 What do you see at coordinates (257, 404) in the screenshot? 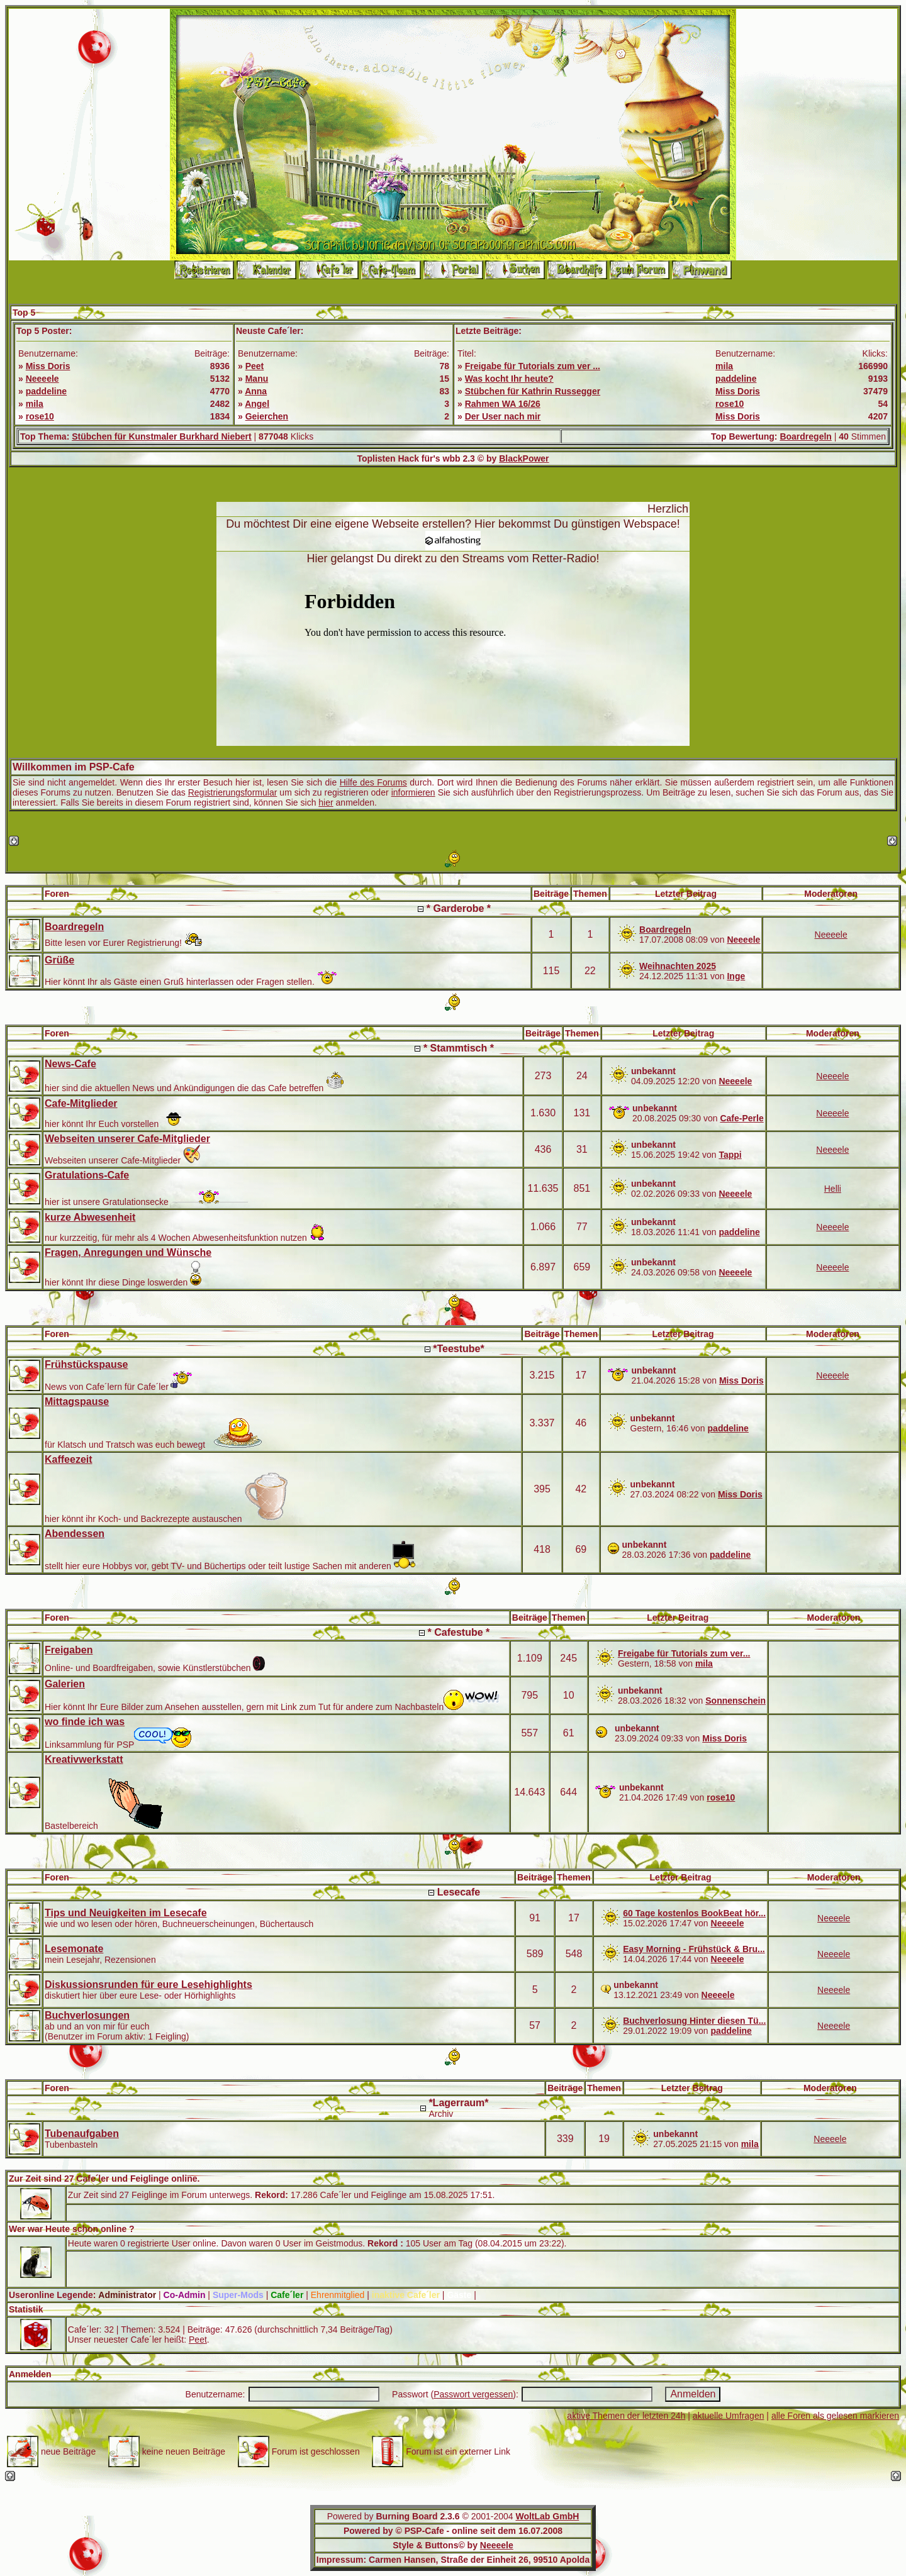
I see `Angel` at bounding box center [257, 404].